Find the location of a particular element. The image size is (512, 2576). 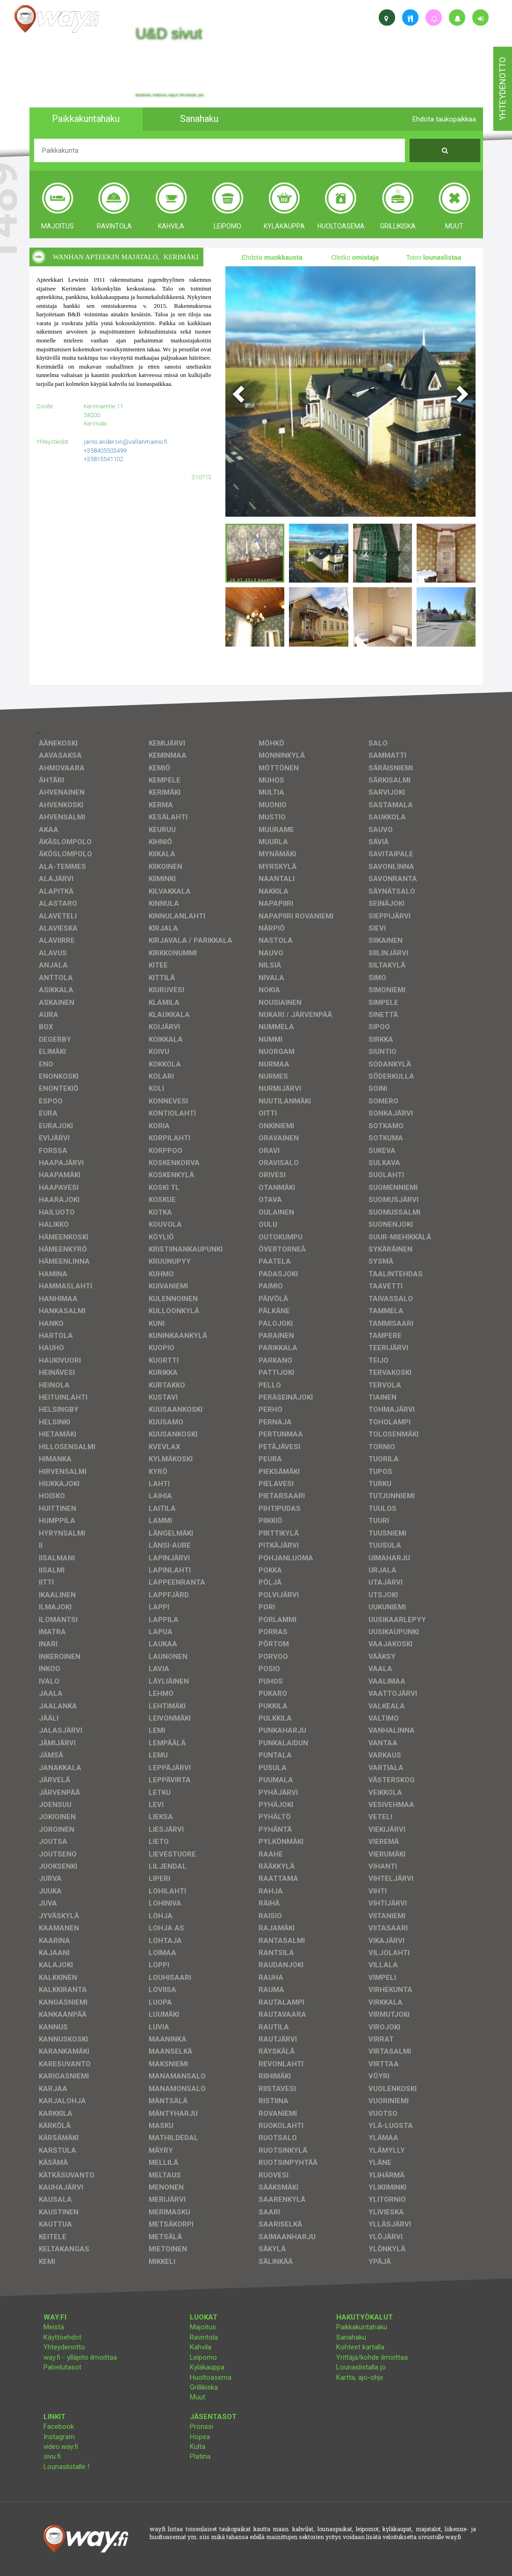

Pronssi is located at coordinates (201, 2426).